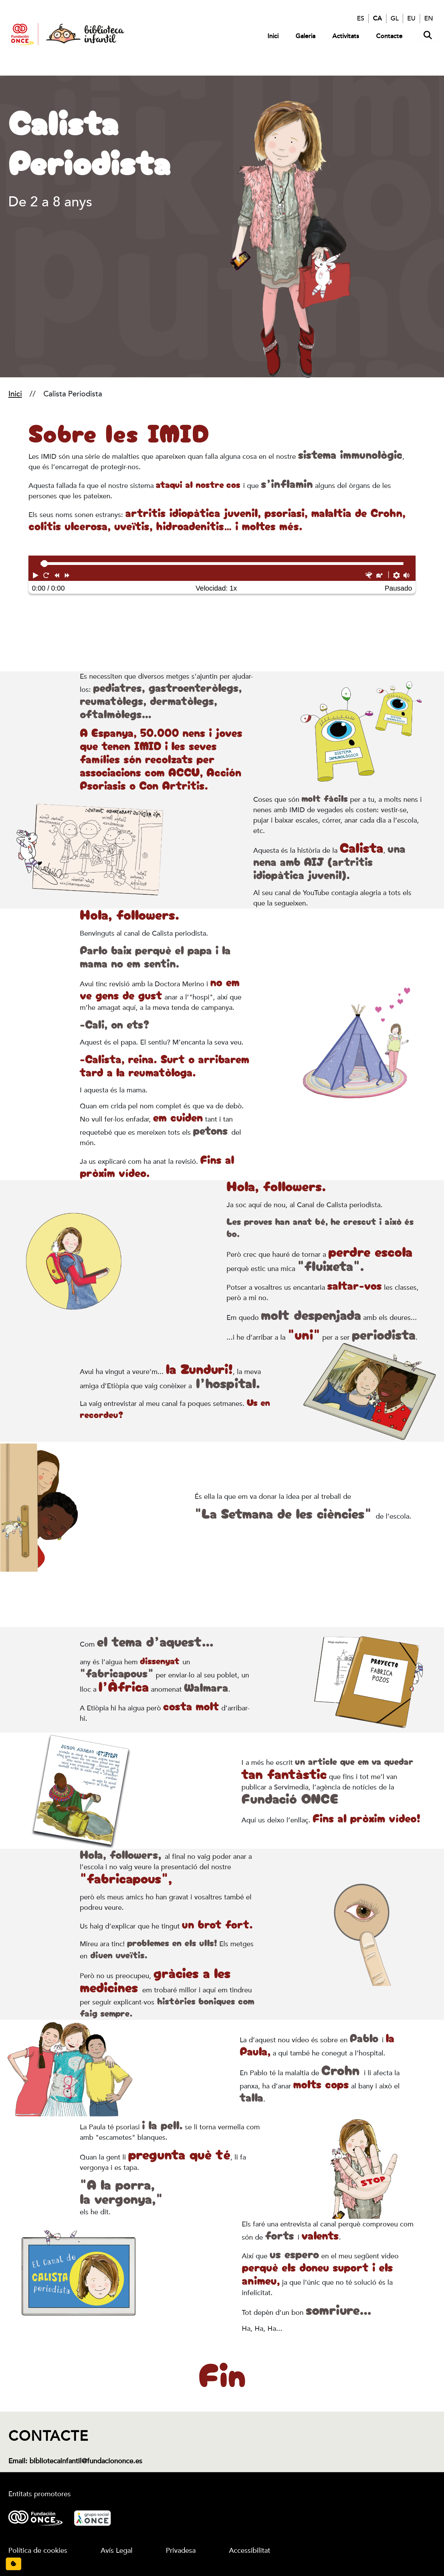  I want to click on CA [Català], so click(377, 18).